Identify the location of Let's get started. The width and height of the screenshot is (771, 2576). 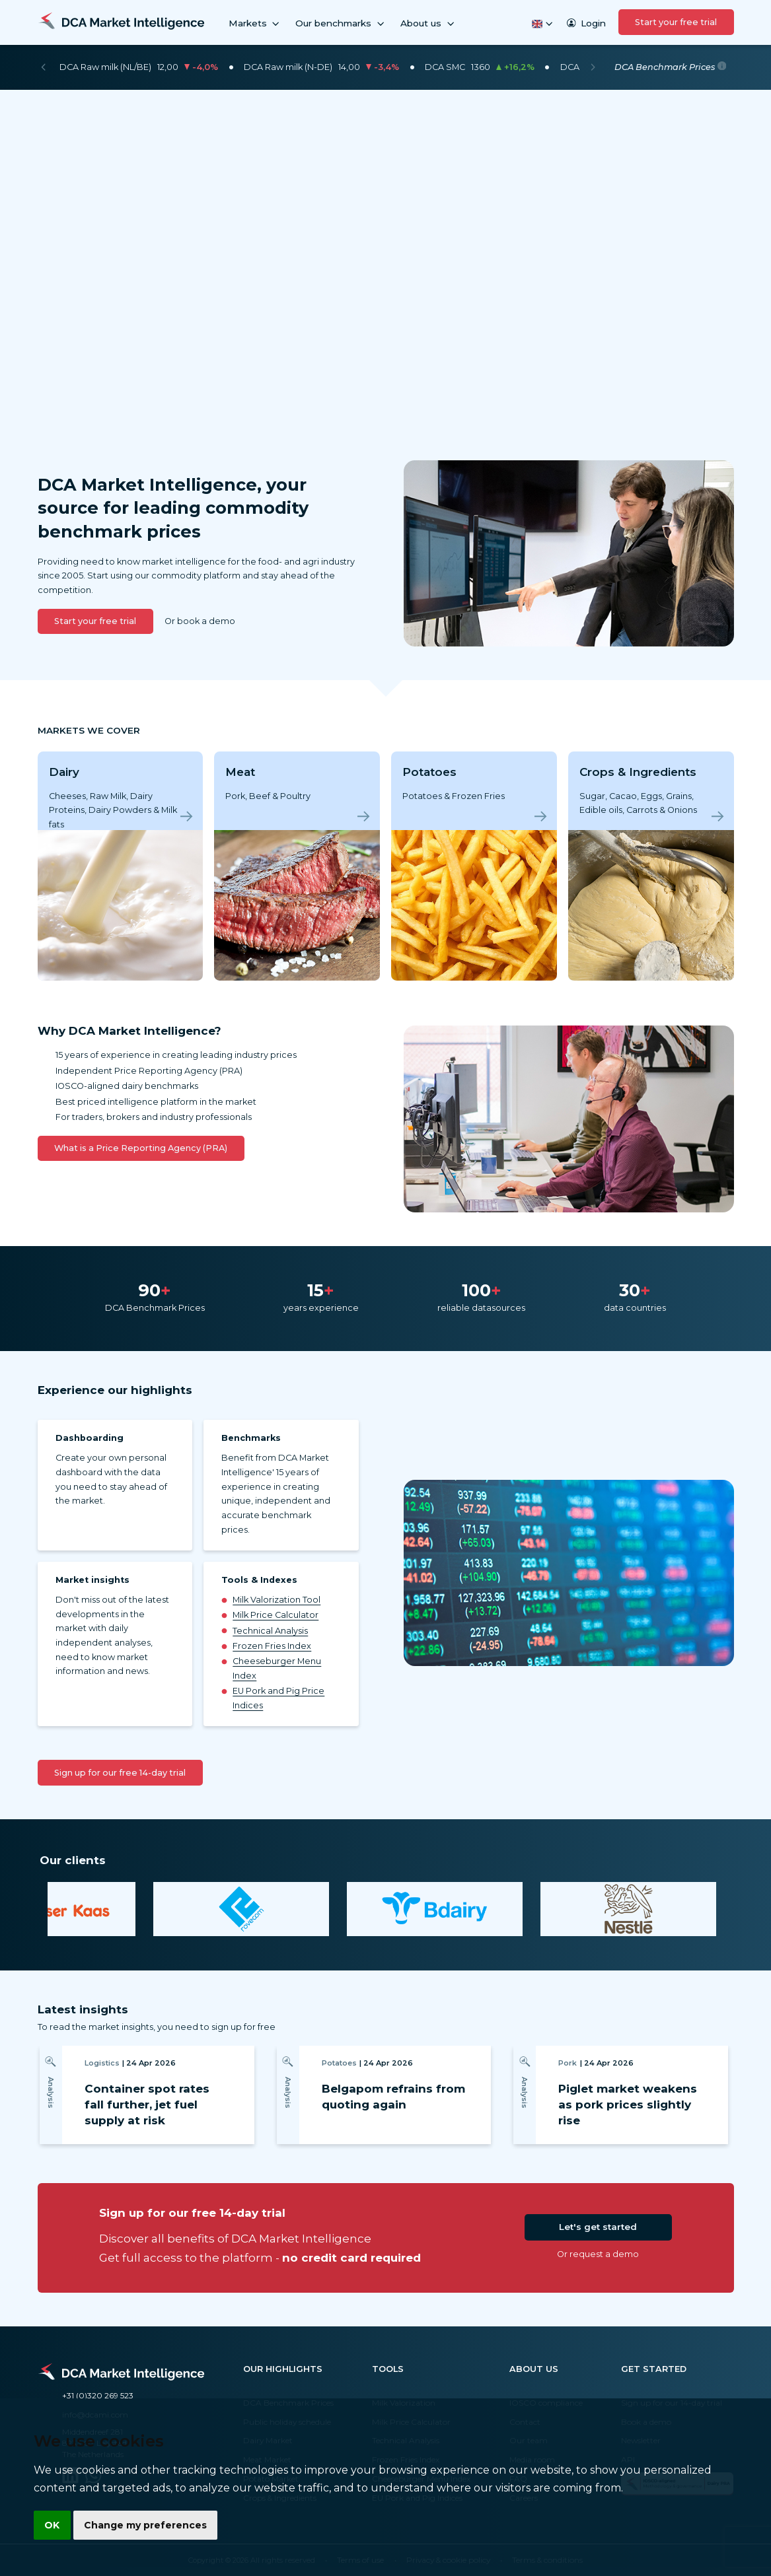
(598, 2226).